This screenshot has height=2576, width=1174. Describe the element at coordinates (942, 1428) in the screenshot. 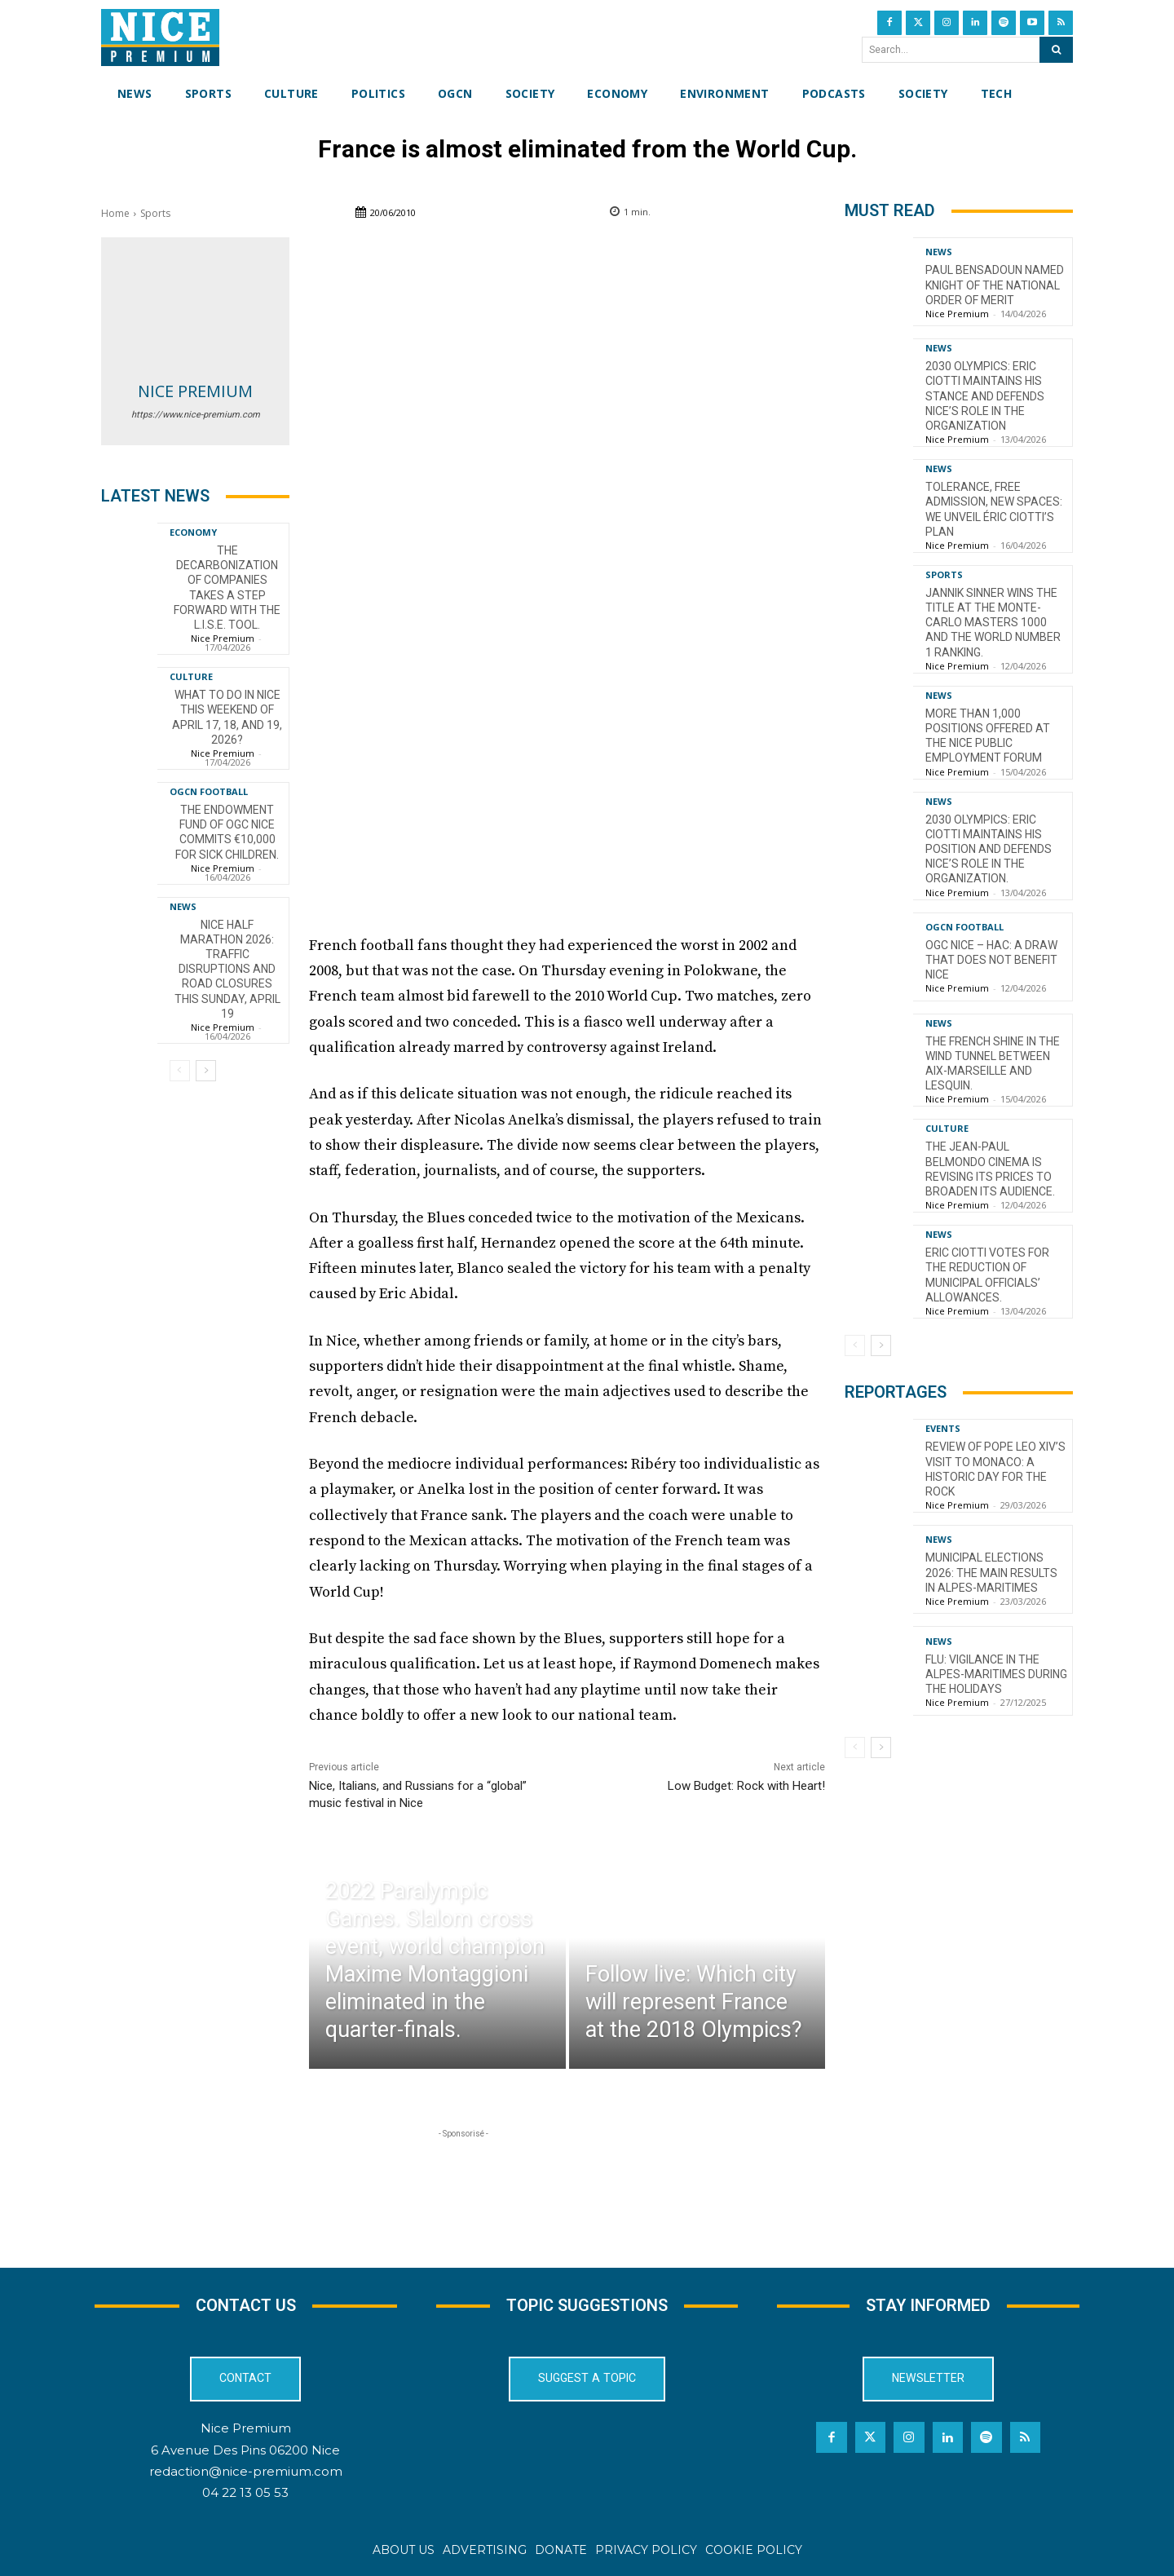

I see `Events` at that location.